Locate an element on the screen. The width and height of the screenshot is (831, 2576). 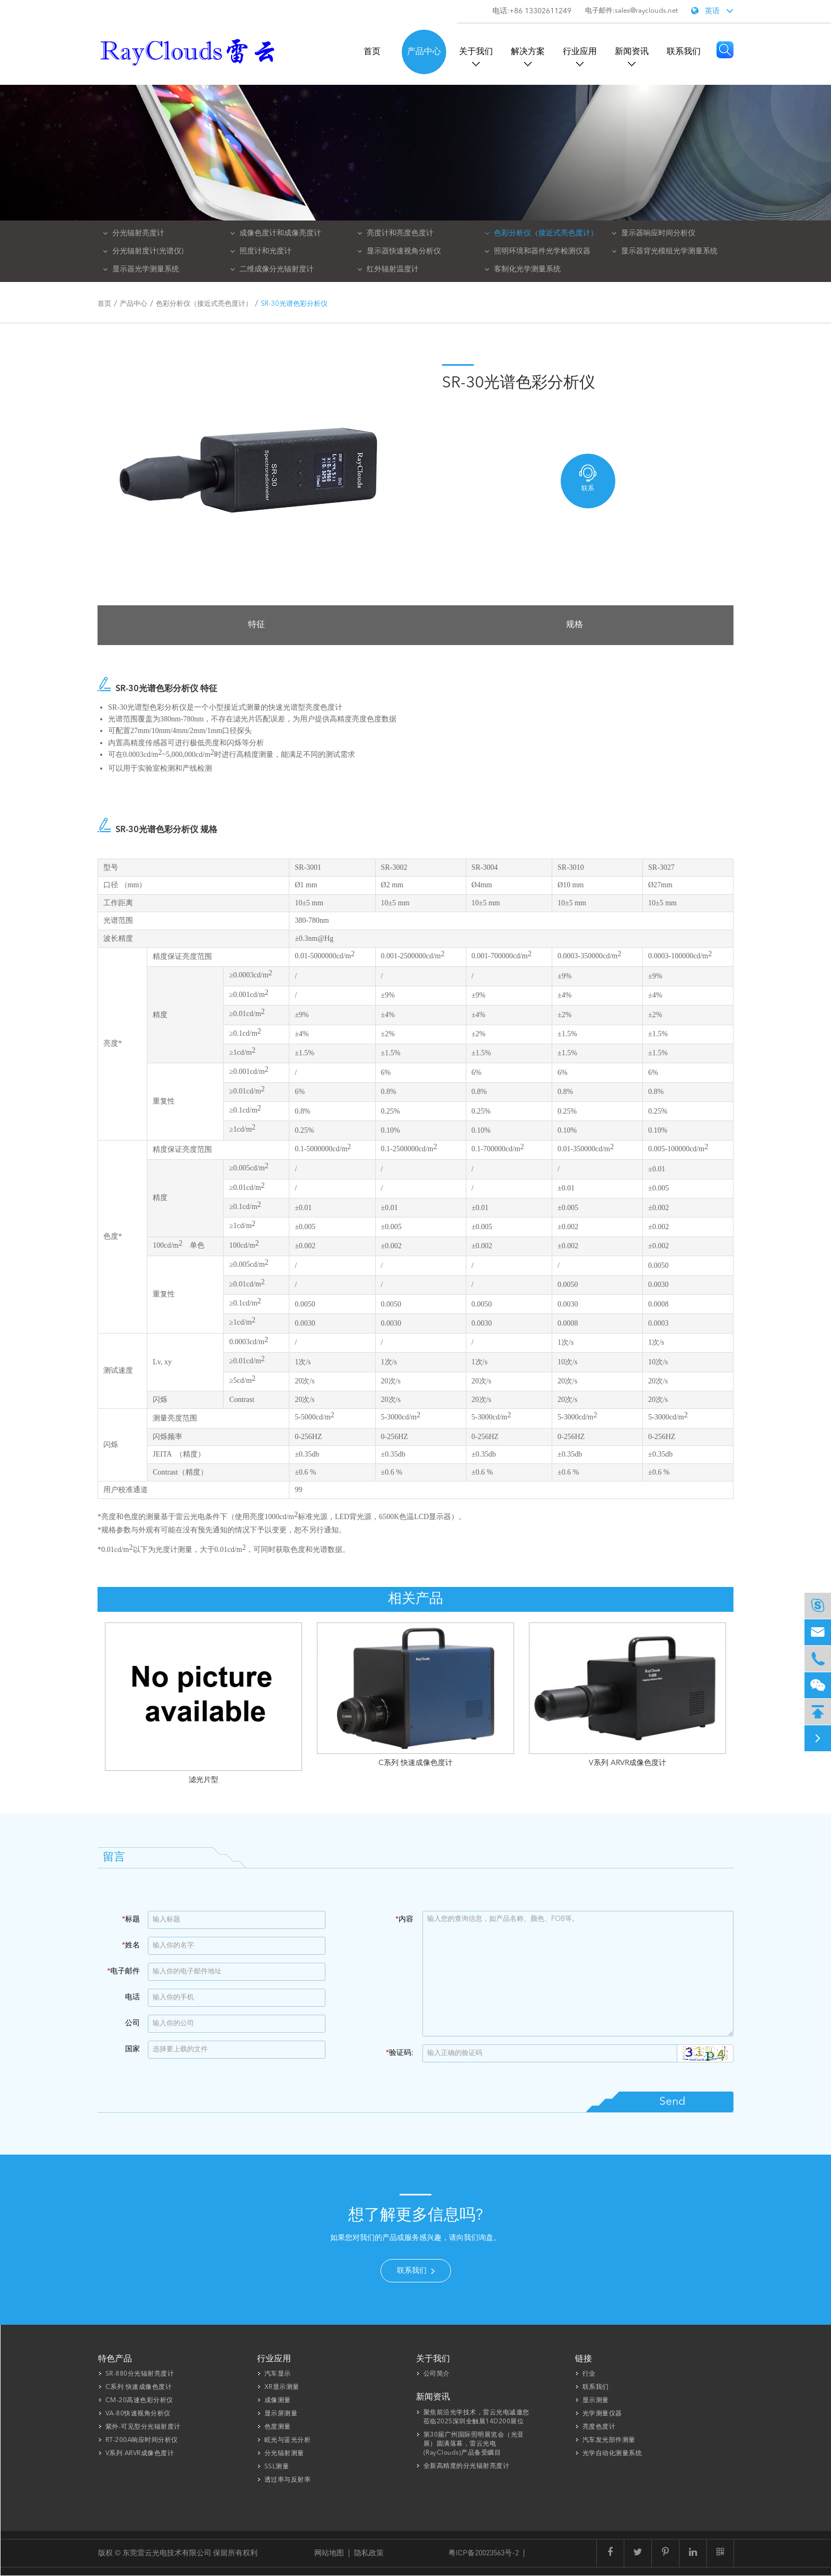
分光辐射度计(光谱仪) is located at coordinates (143, 251).